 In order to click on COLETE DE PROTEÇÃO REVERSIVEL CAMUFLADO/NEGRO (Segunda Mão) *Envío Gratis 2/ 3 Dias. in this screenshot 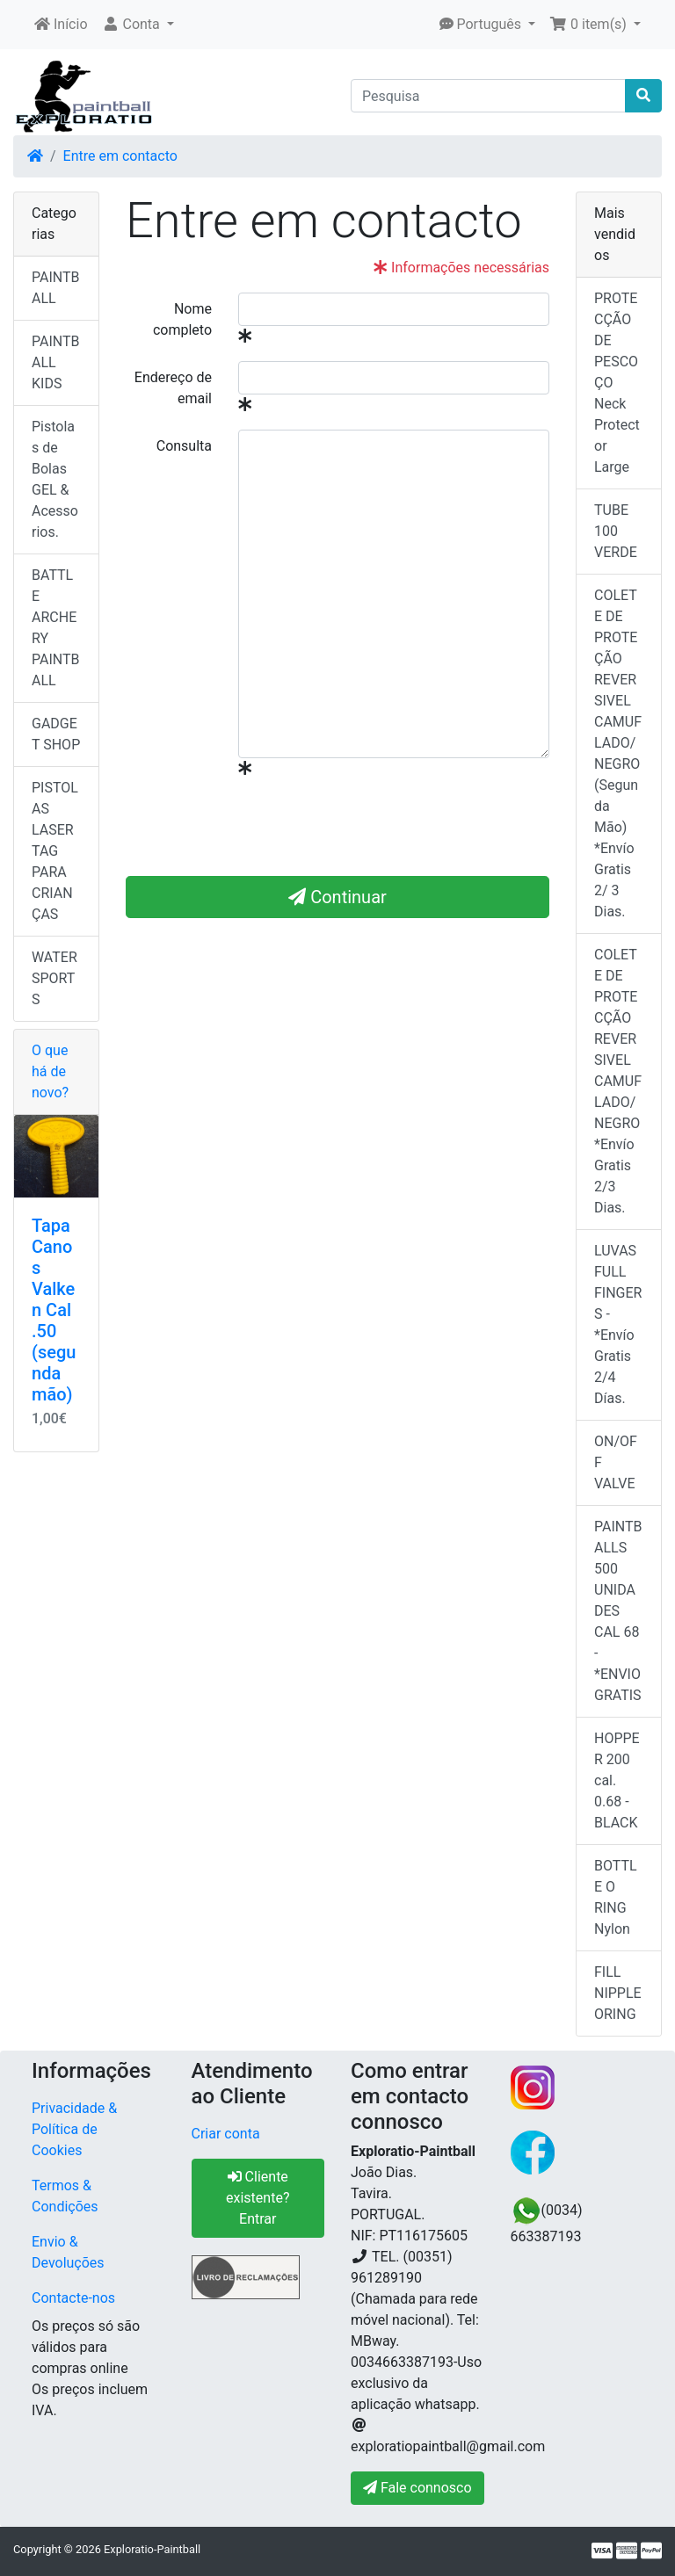, I will do `click(618, 753)`.